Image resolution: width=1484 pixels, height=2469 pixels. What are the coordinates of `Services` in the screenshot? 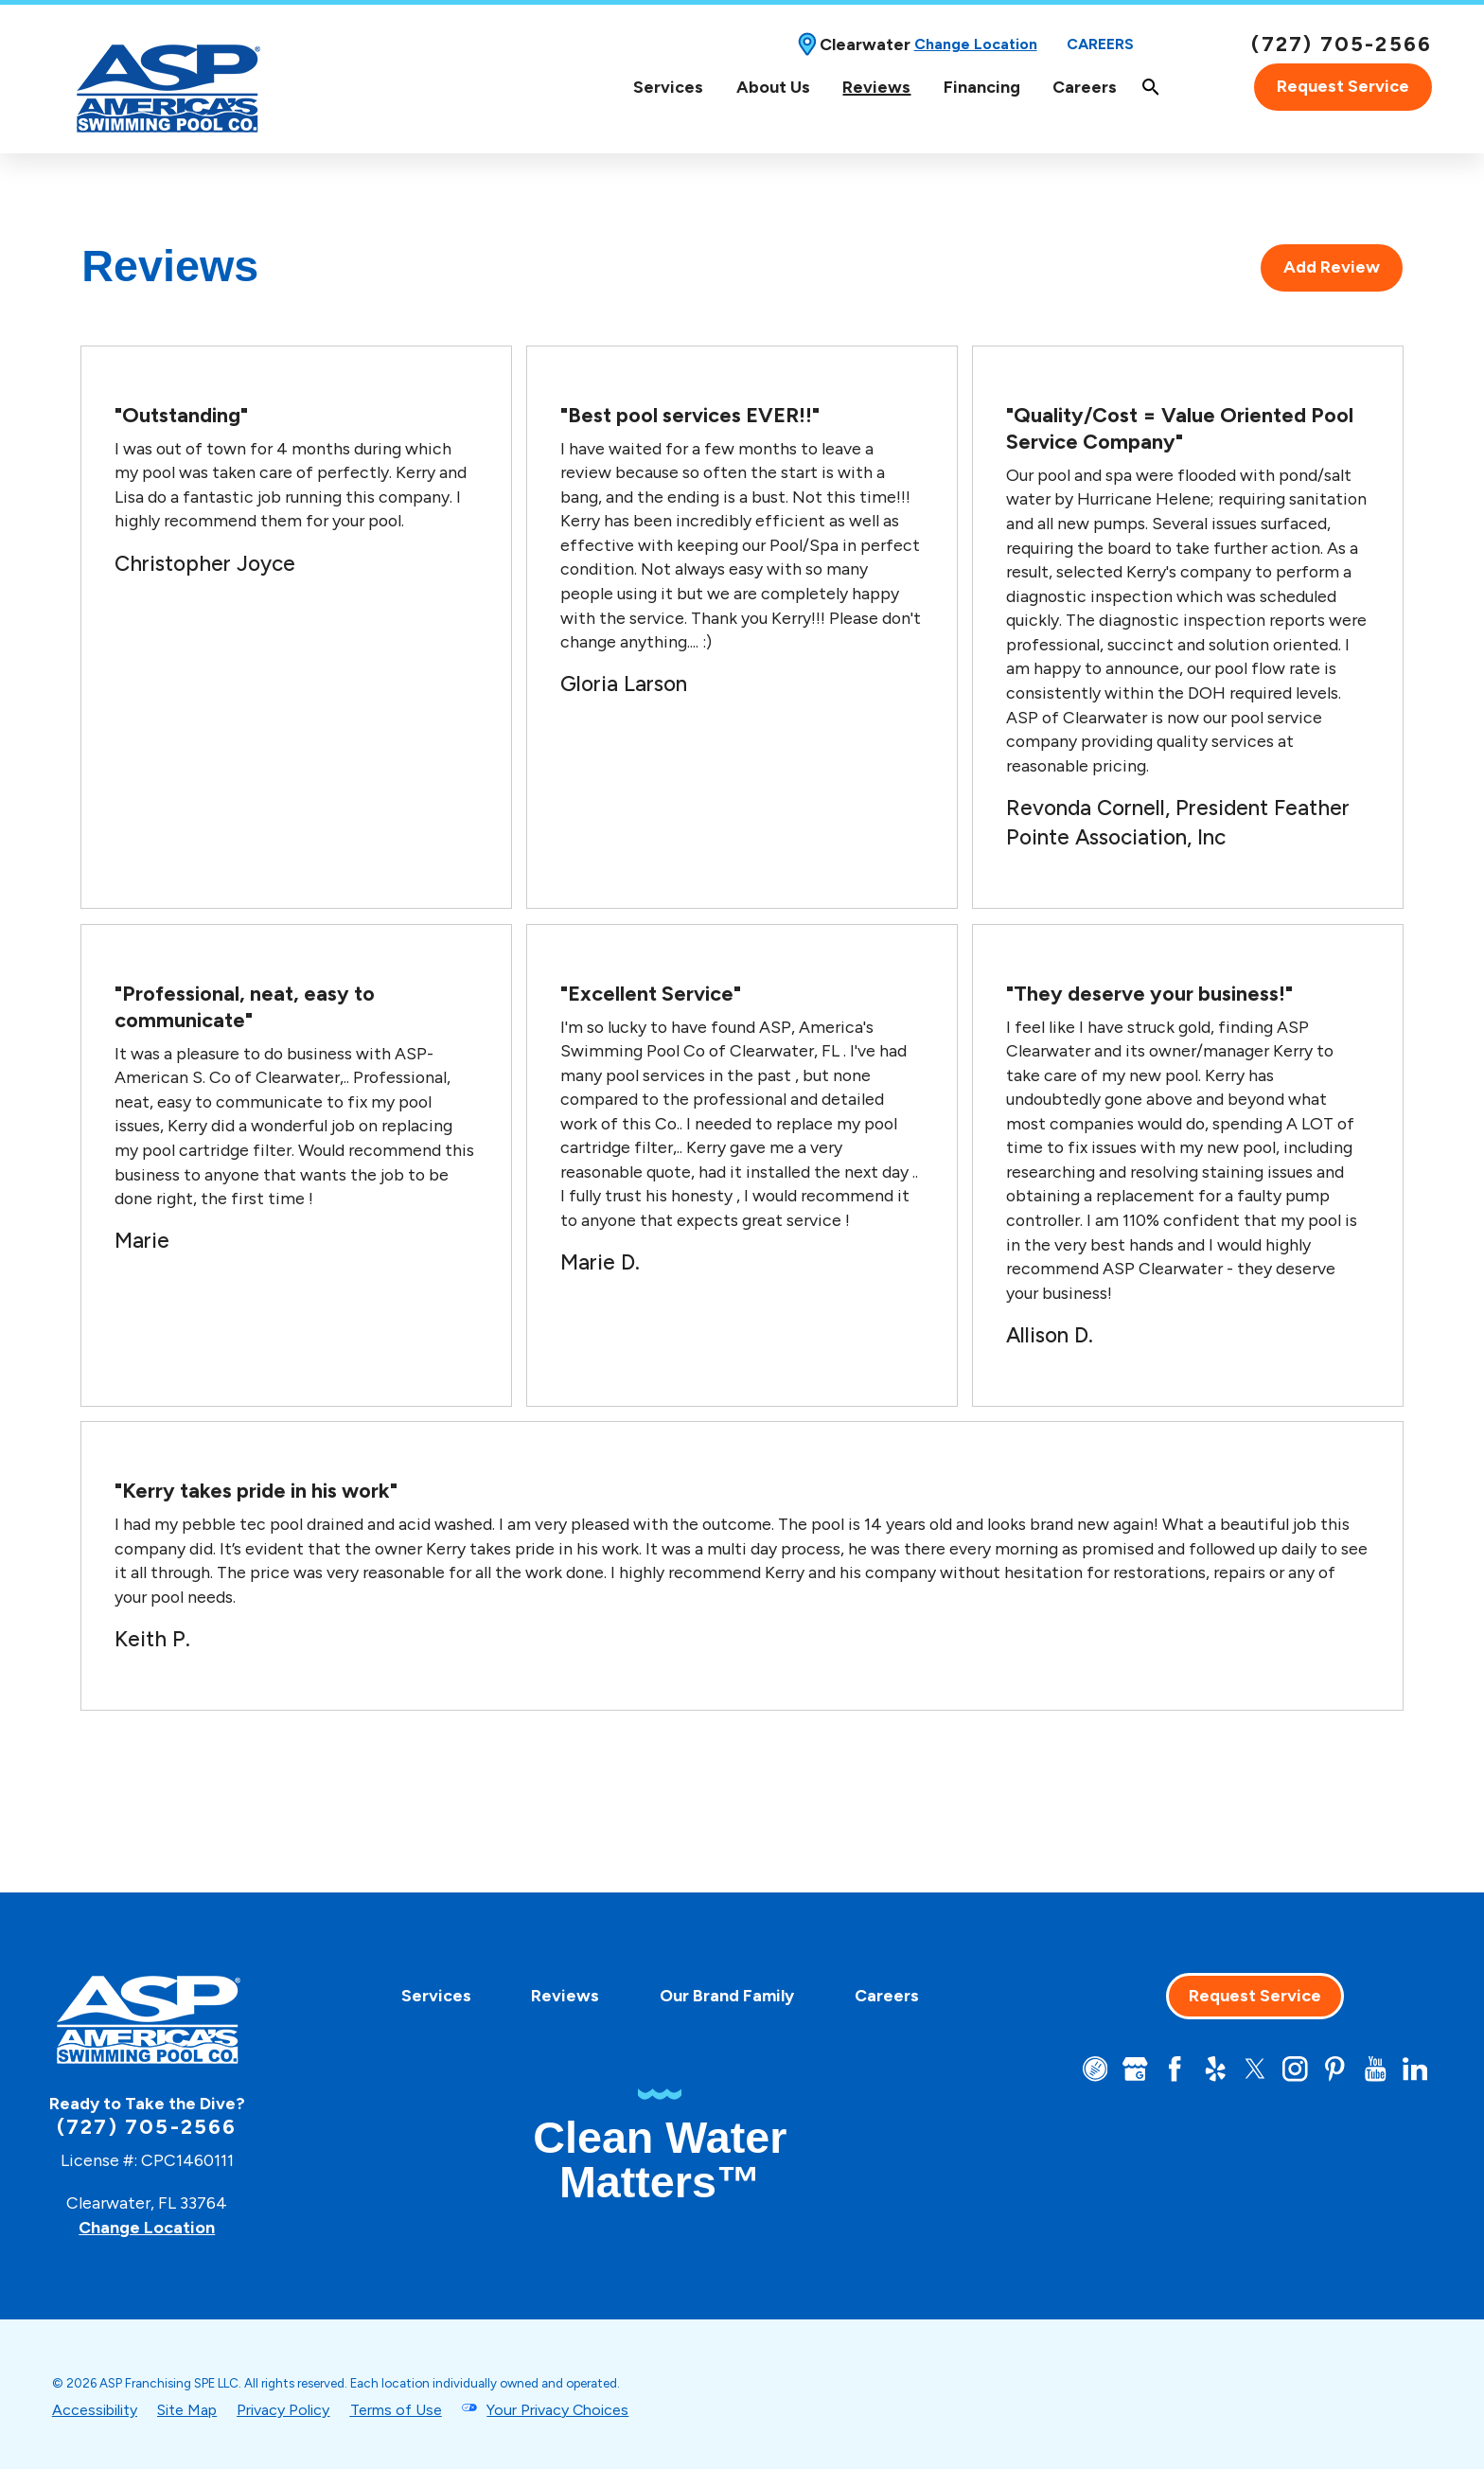 It's located at (668, 87).